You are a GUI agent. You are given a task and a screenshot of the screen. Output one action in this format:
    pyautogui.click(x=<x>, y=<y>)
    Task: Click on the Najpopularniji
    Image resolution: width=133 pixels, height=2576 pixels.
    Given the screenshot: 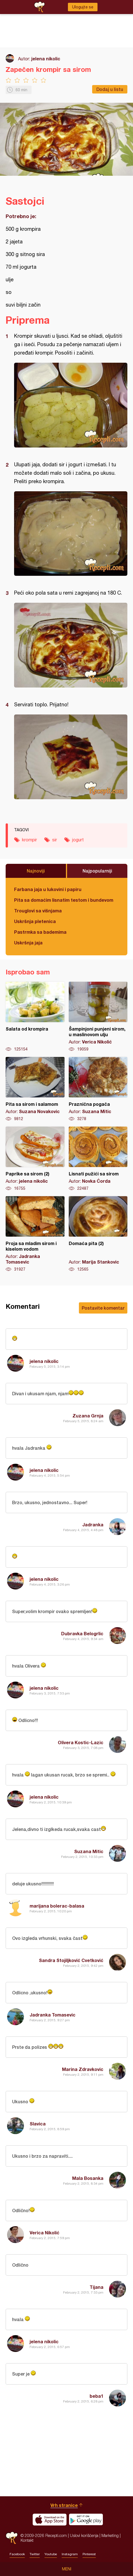 What is the action you would take?
    pyautogui.click(x=97, y=870)
    